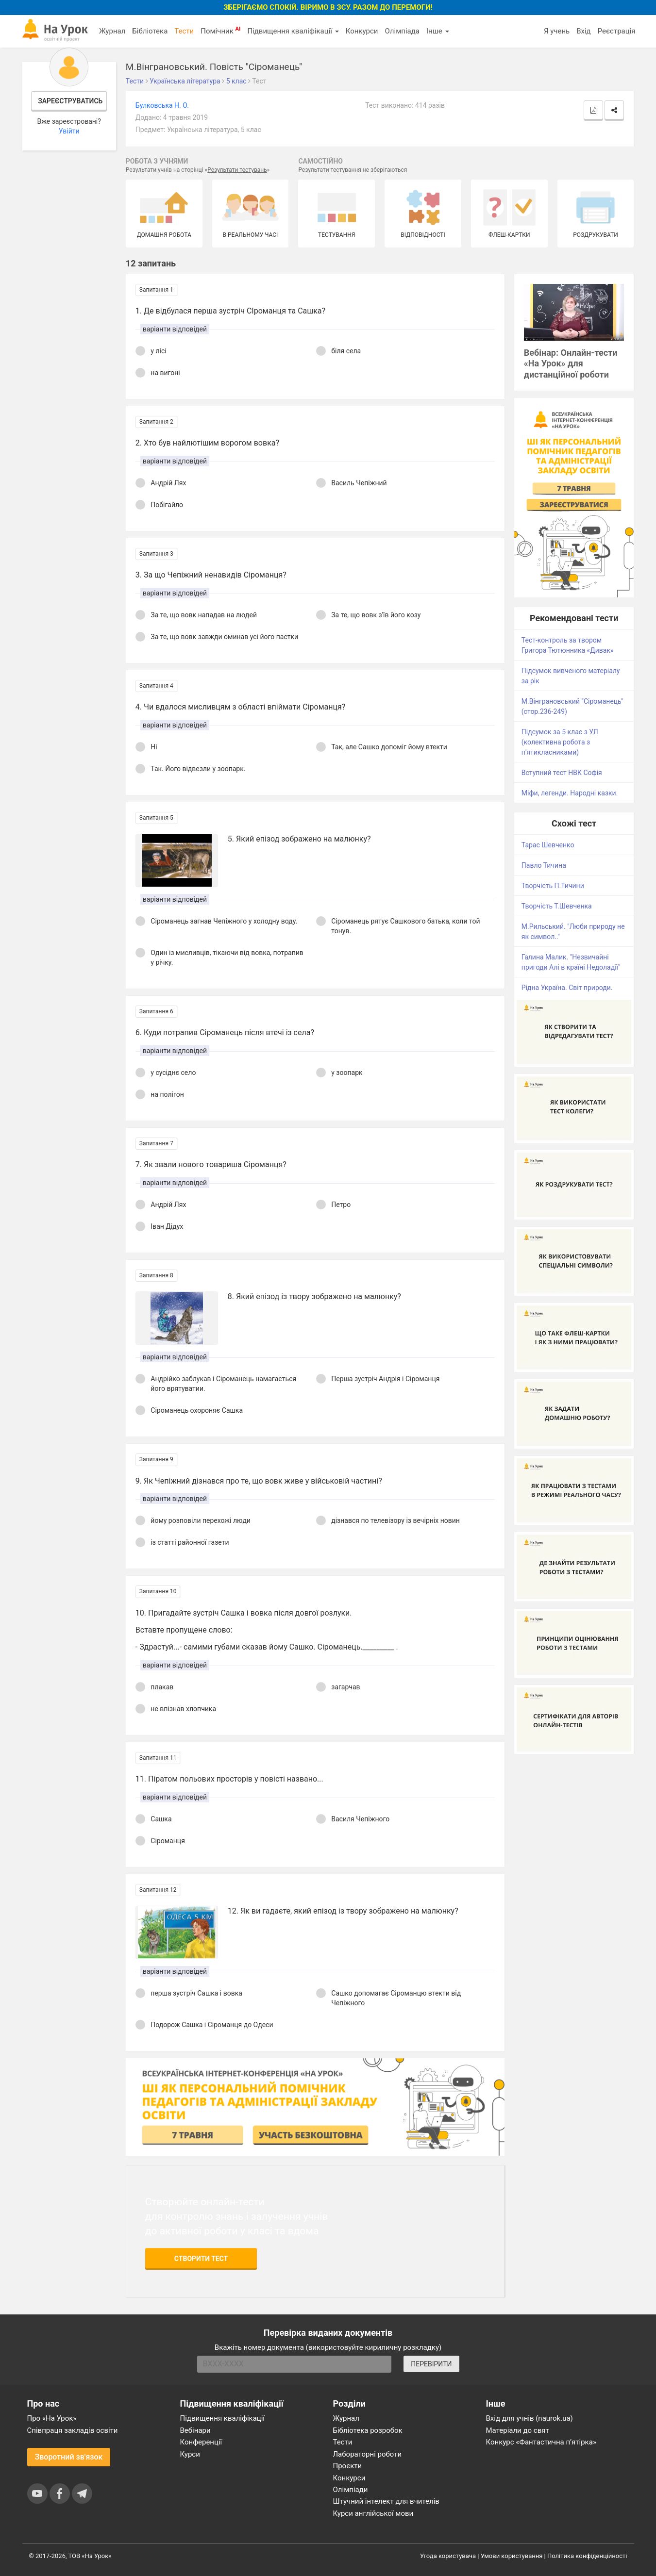 Image resolution: width=656 pixels, height=2576 pixels. I want to click on Конференції, so click(201, 2442).